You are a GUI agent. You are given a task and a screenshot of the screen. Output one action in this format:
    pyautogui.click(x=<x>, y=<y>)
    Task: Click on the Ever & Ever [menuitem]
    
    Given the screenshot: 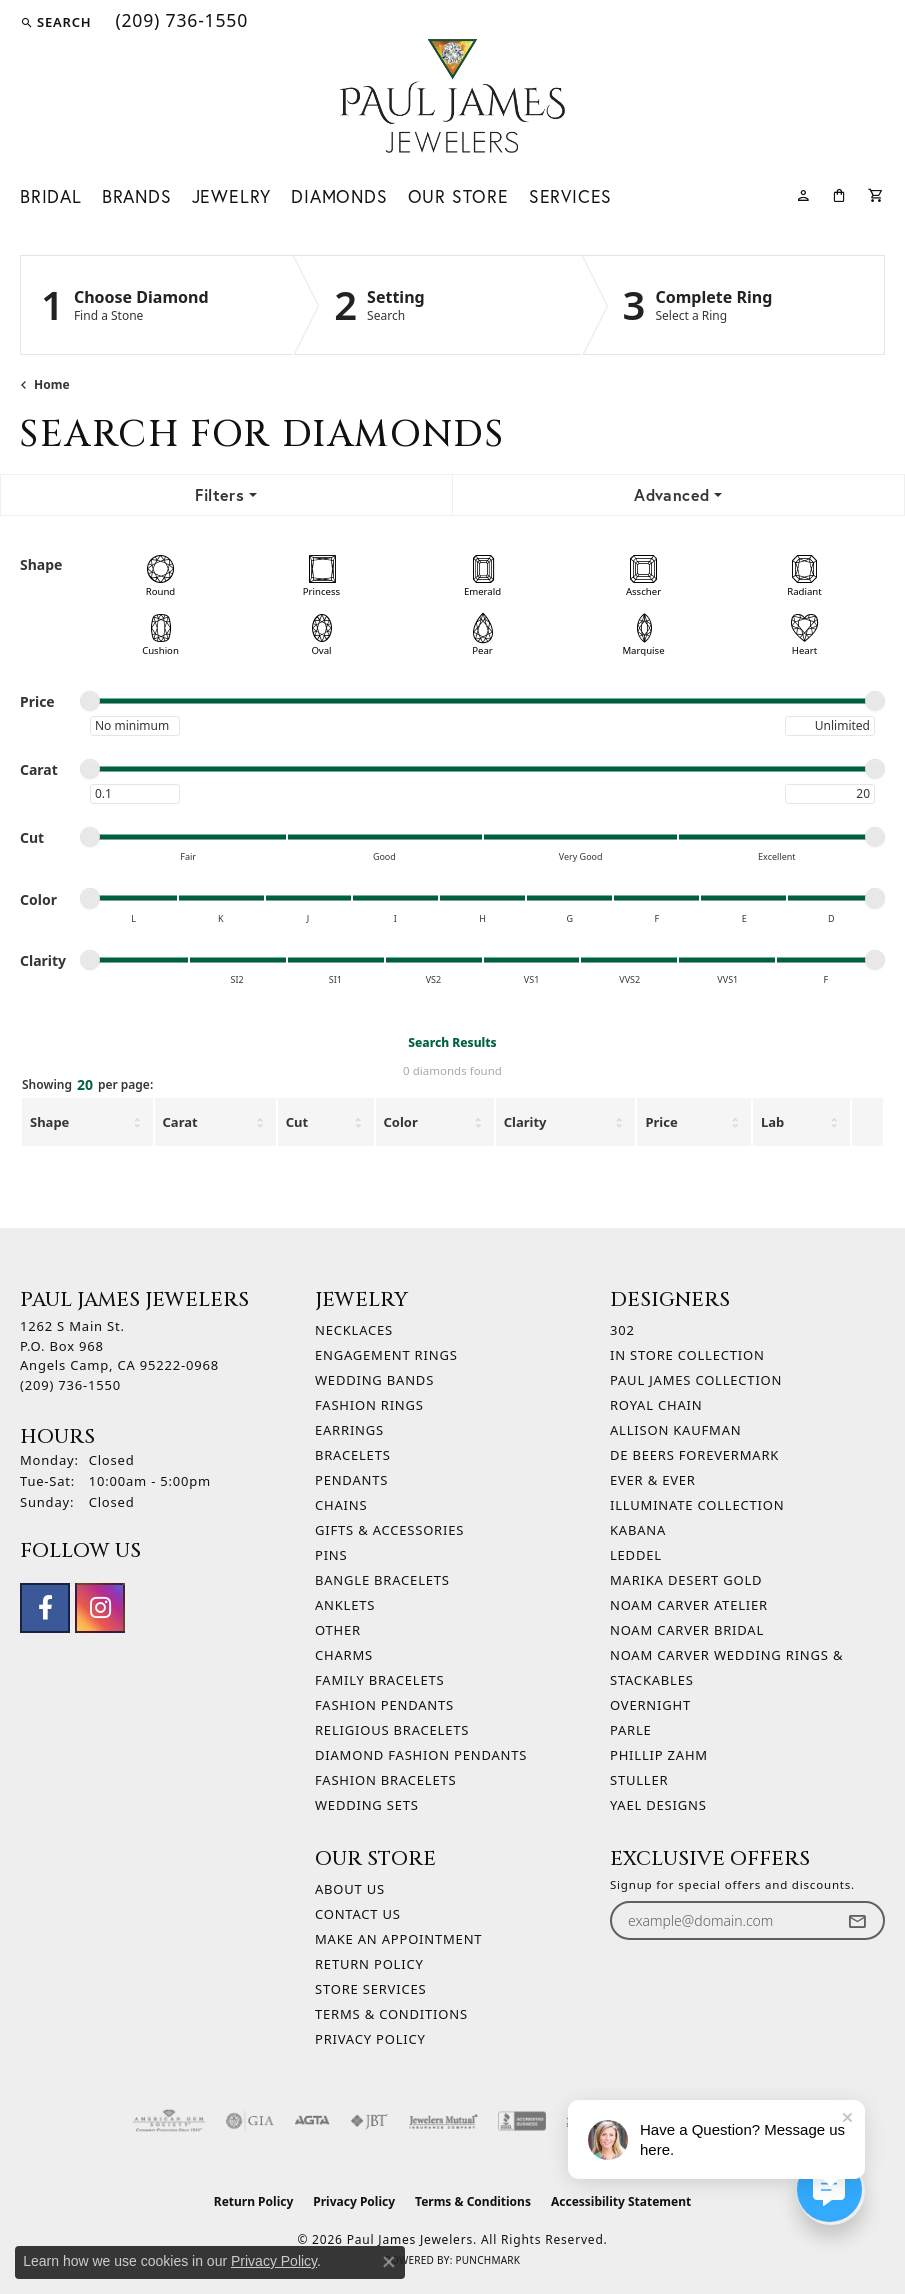 What is the action you would take?
    pyautogui.click(x=653, y=1480)
    